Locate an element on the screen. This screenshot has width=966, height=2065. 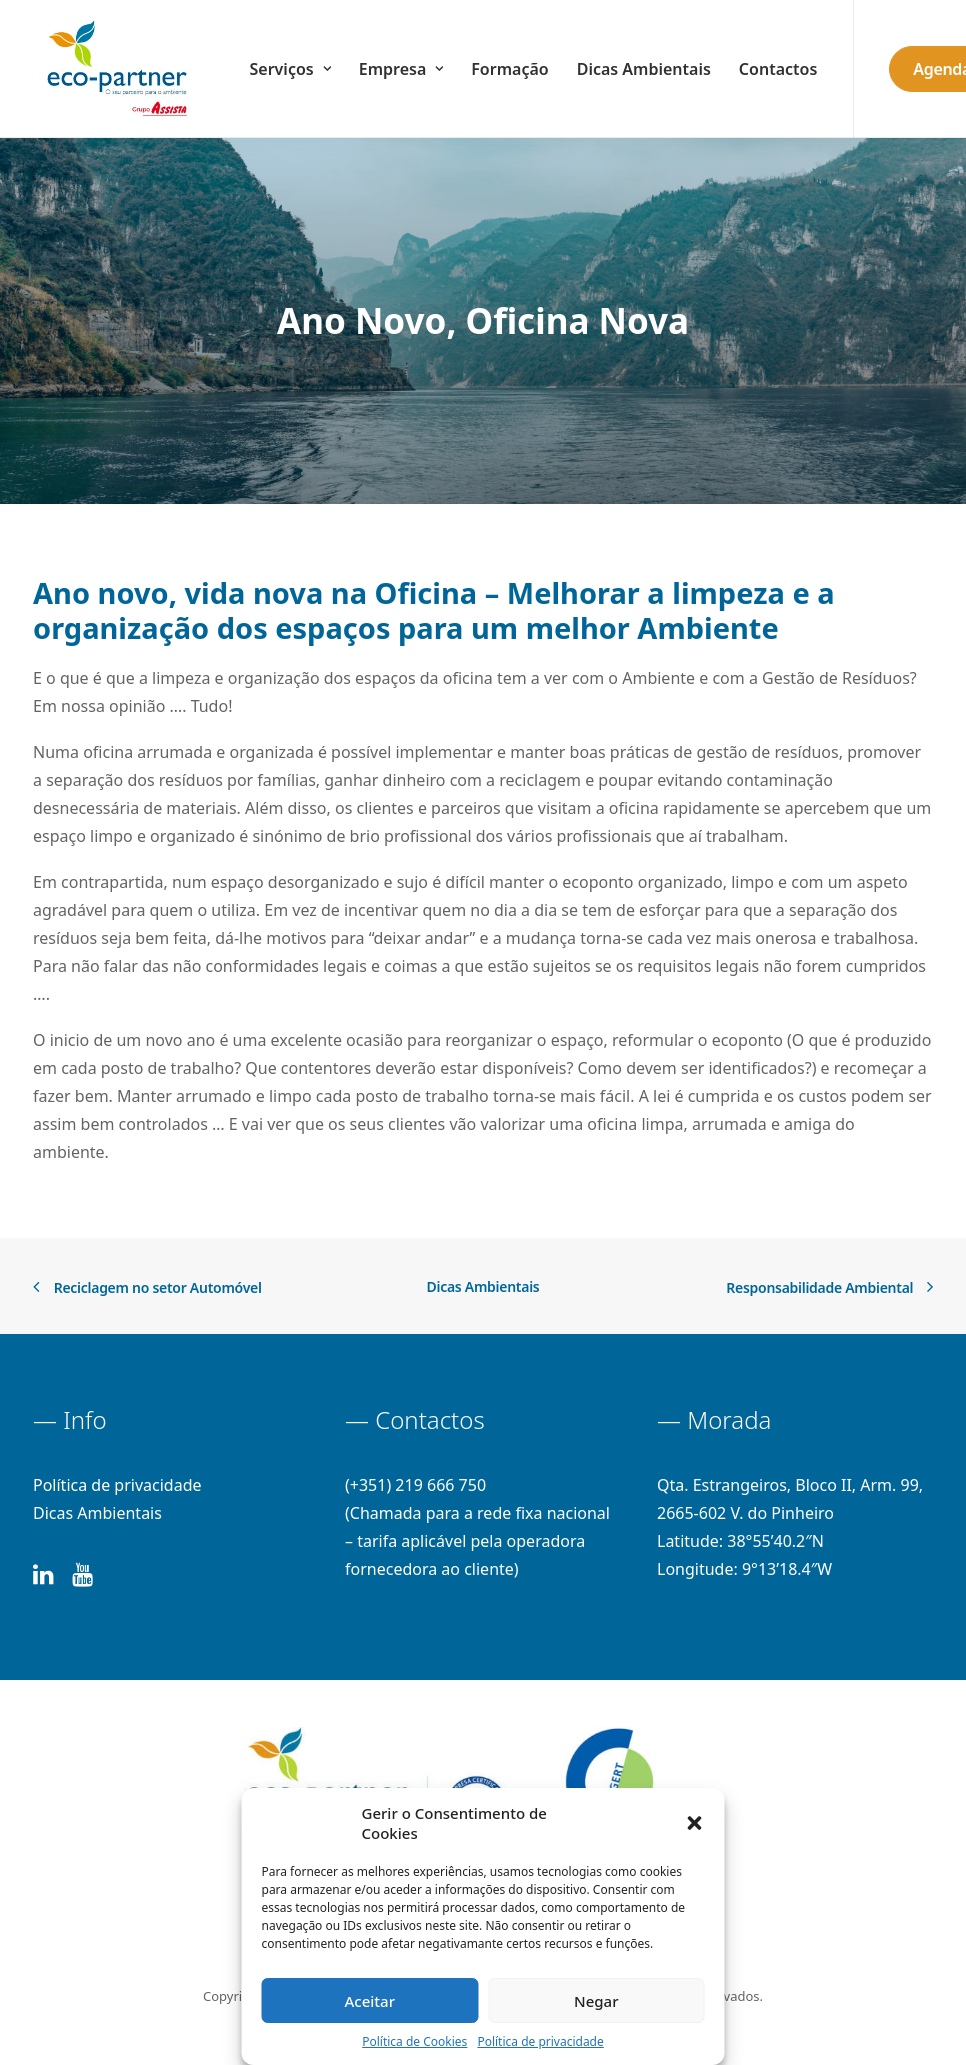
Contactos is located at coordinates (778, 69).